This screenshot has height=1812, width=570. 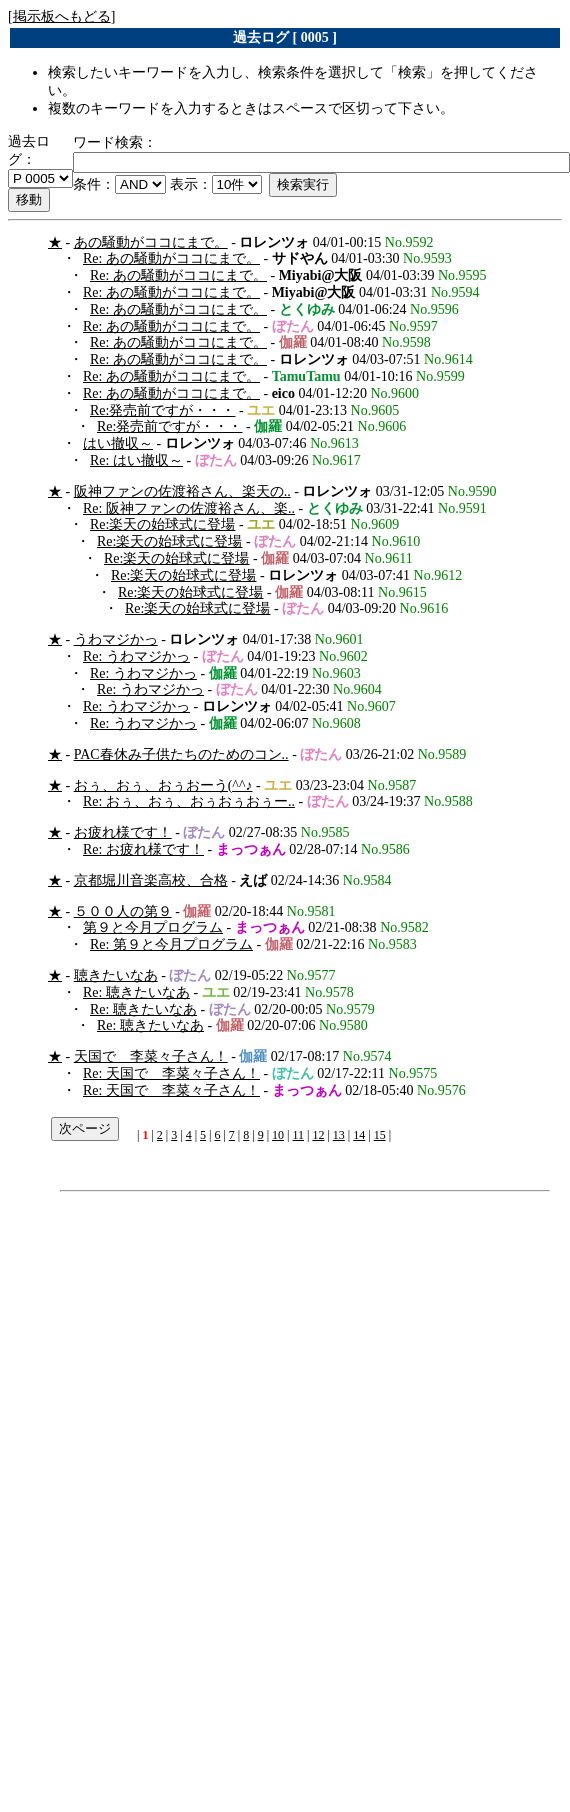 I want to click on Re: お疲れ様です！, so click(x=143, y=849).